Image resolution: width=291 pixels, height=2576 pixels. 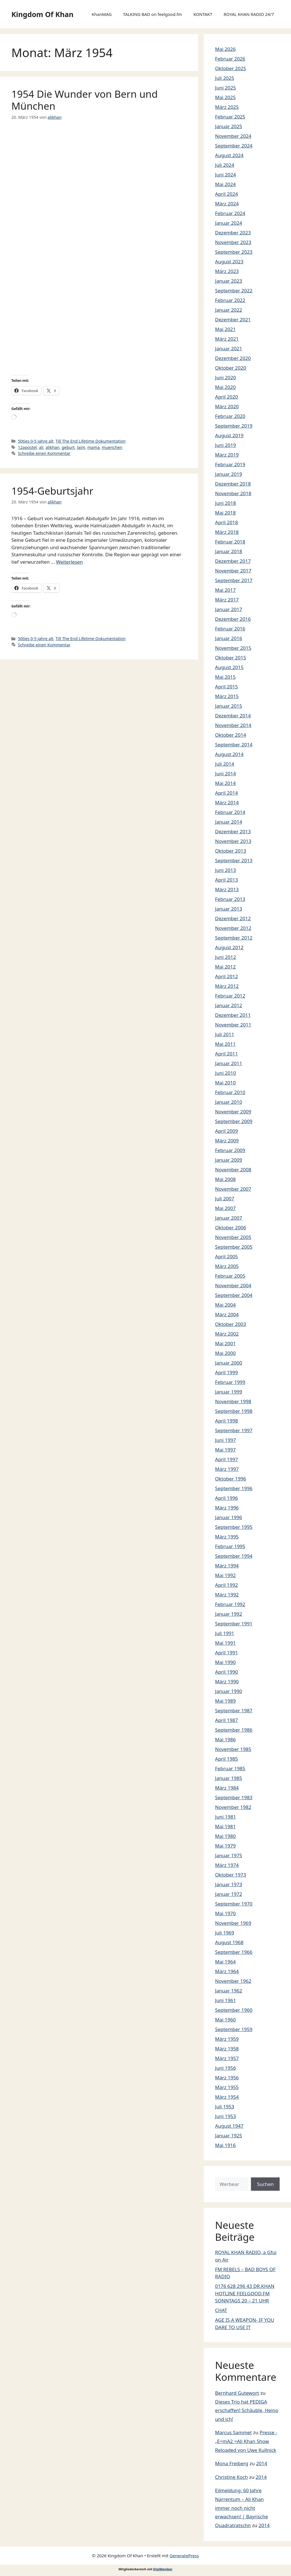 What do you see at coordinates (233, 831) in the screenshot?
I see `Dezember 2013` at bounding box center [233, 831].